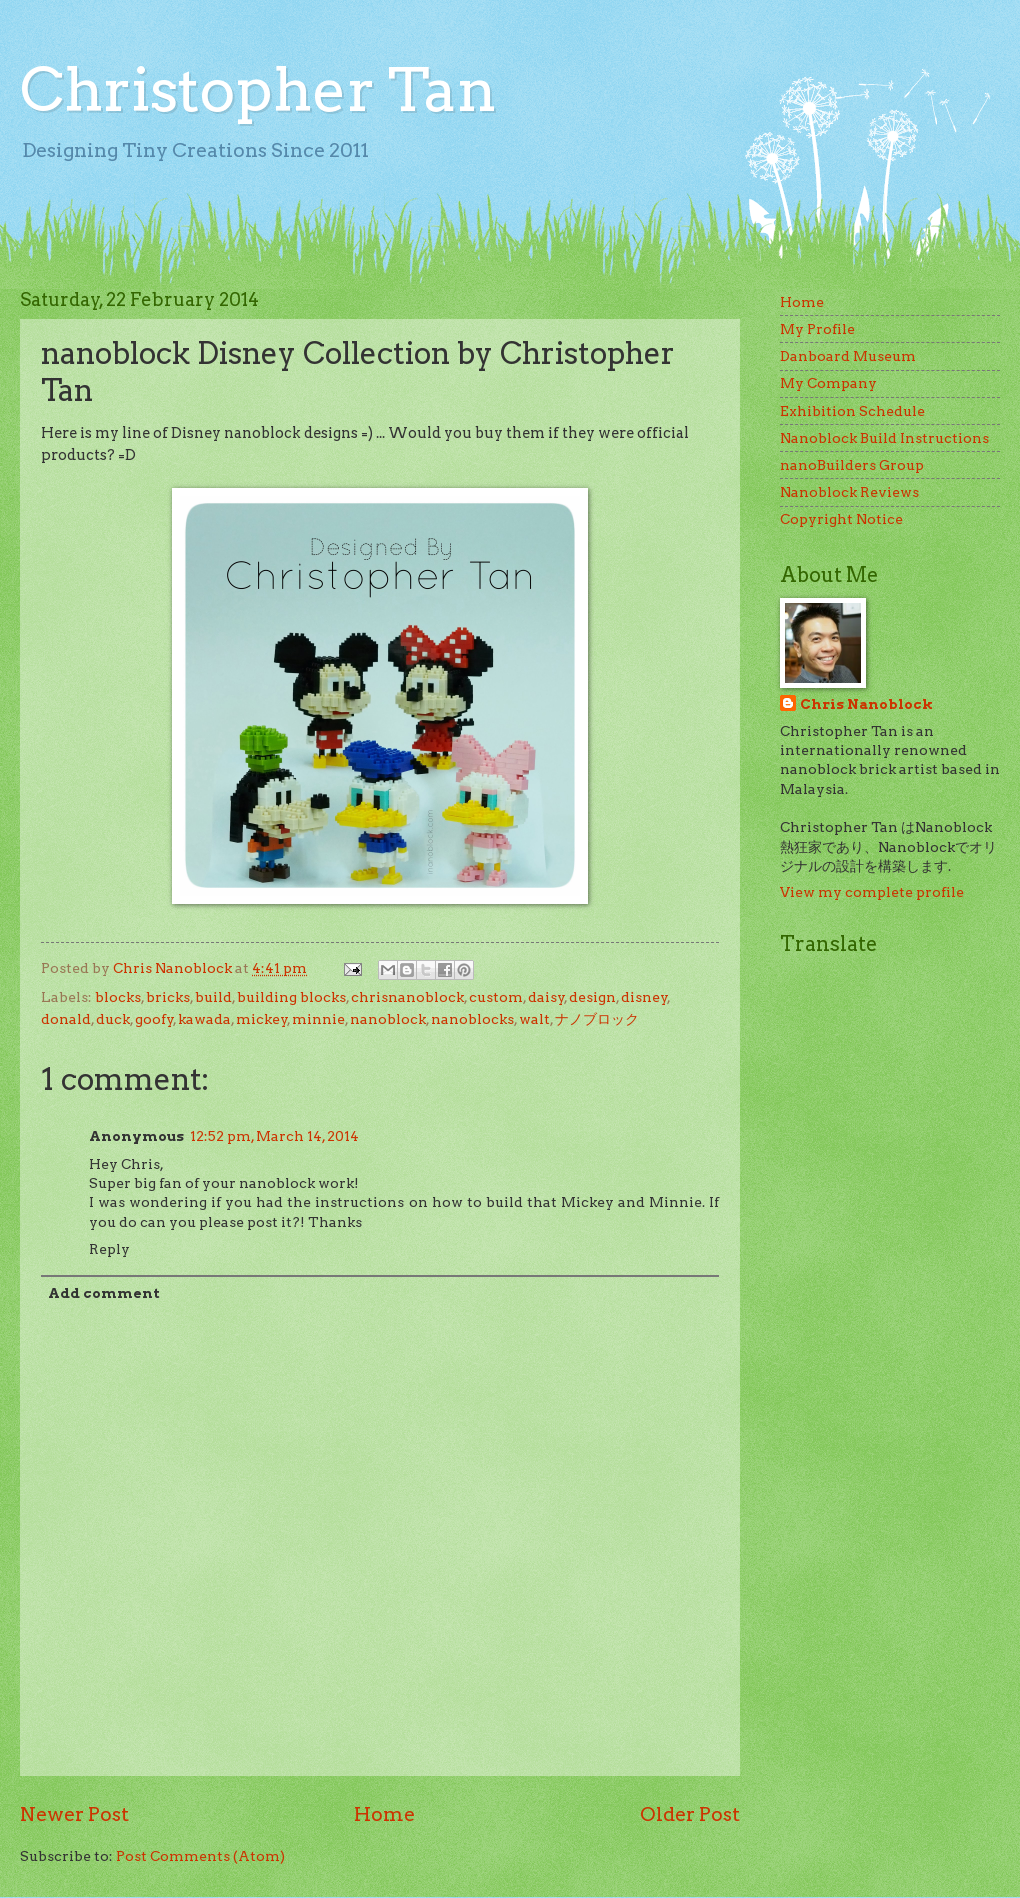 Image resolution: width=1020 pixels, height=1898 pixels. I want to click on disney, so click(644, 997).